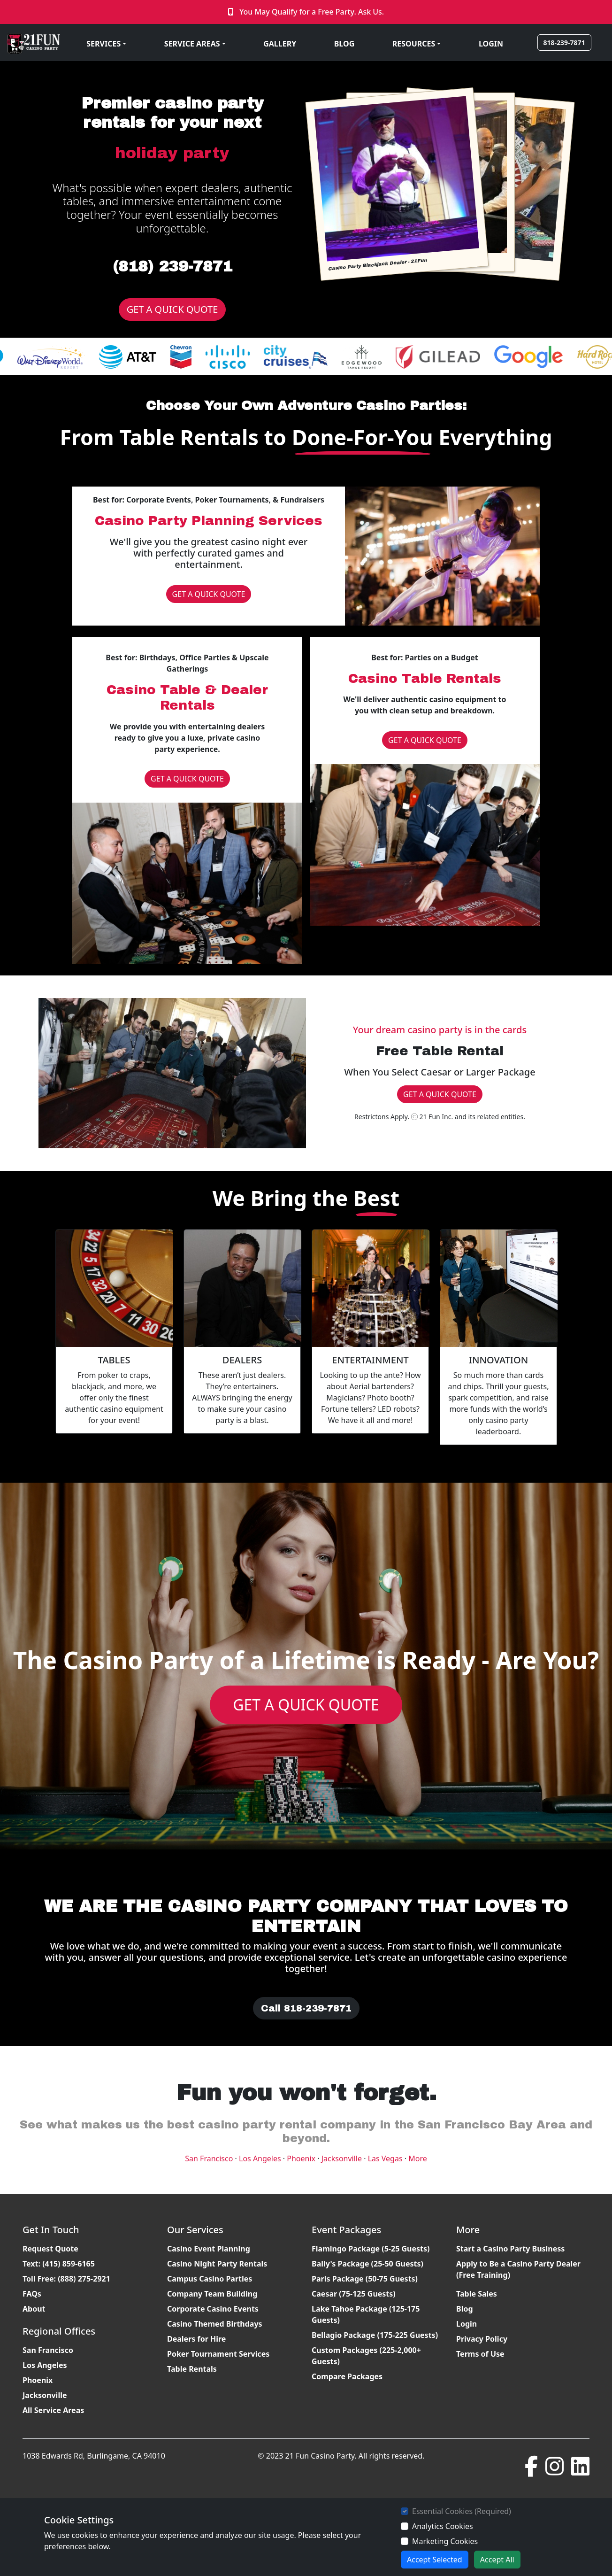 The width and height of the screenshot is (612, 2576). I want to click on Call 818-239-7871, so click(306, 2008).